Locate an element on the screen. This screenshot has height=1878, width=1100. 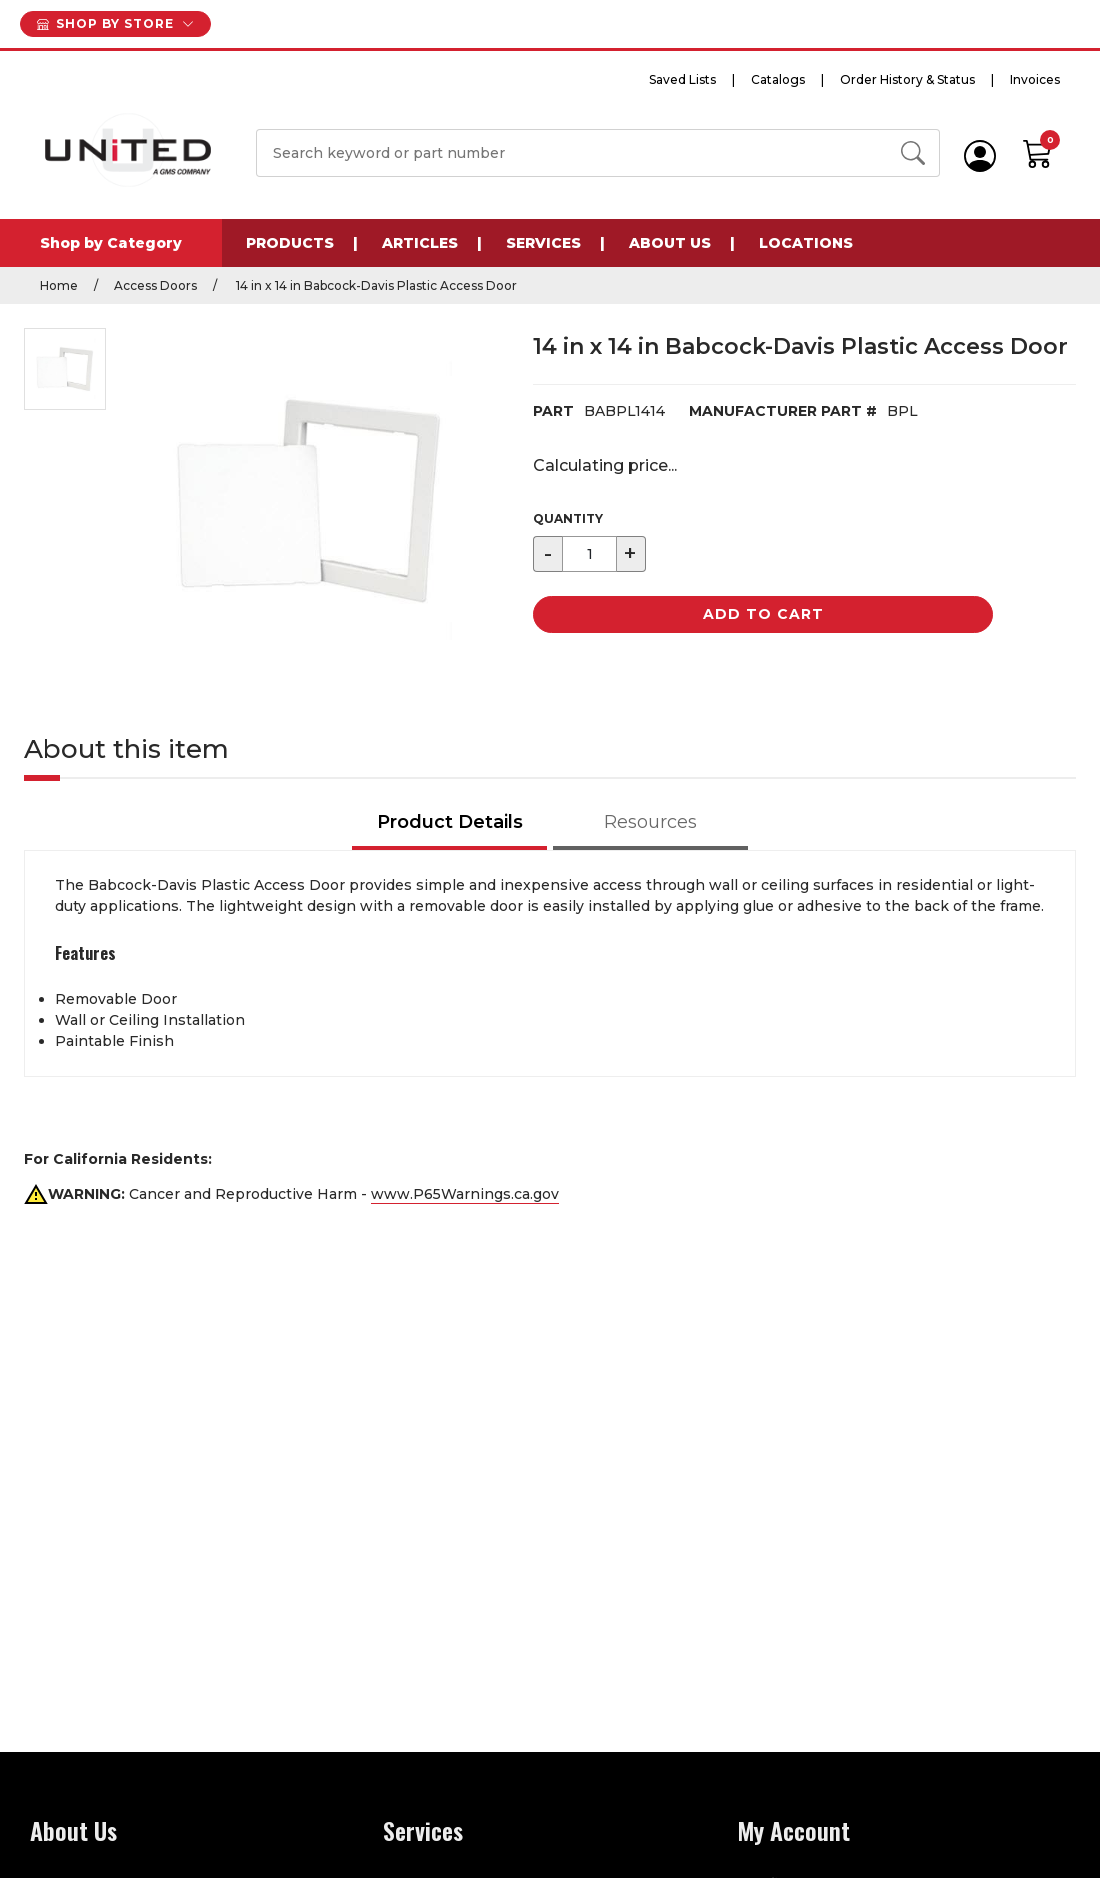
Add to Cart is located at coordinates (763, 614).